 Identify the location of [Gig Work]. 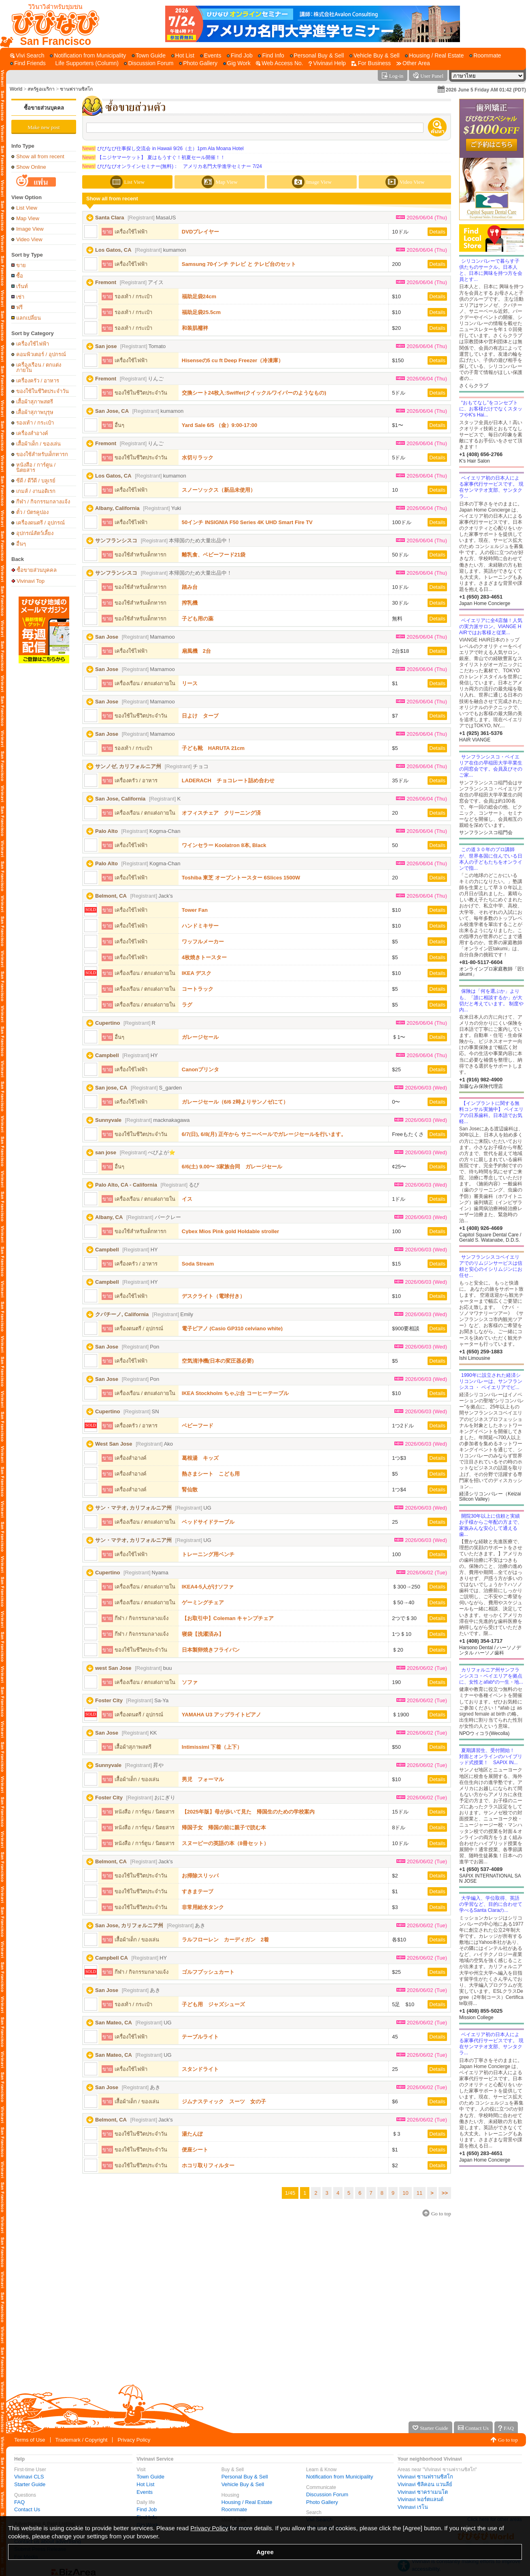
(237, 63).